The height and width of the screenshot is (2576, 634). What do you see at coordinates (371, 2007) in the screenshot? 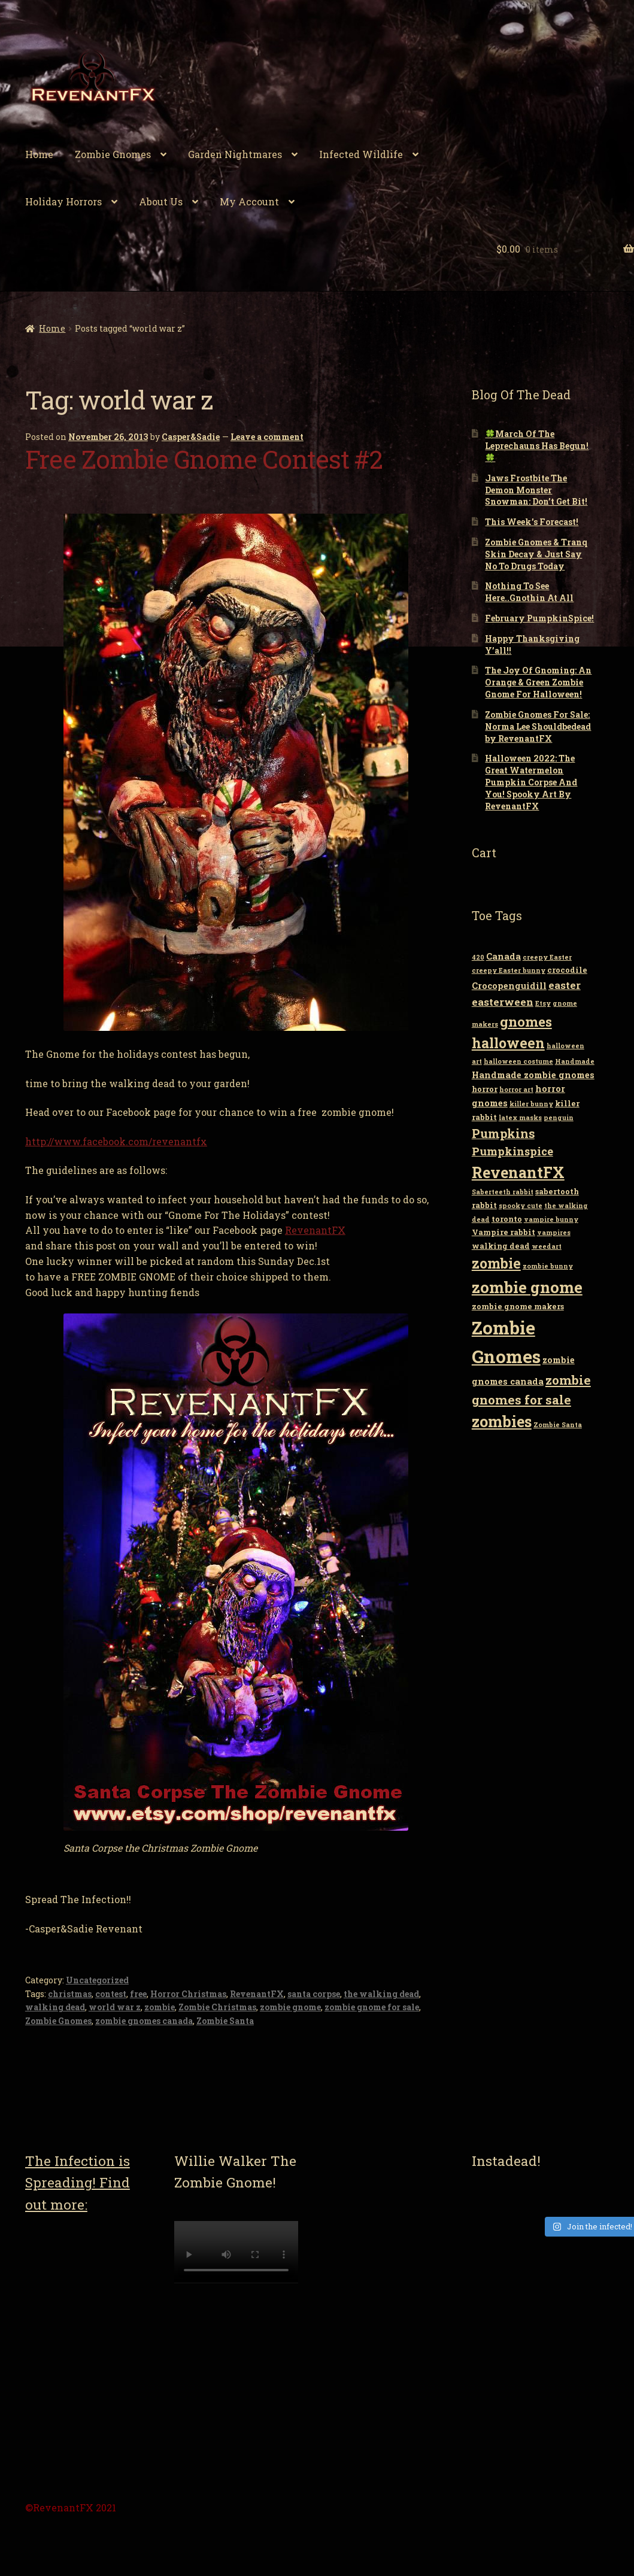
I see `zombie gnome for sale` at bounding box center [371, 2007].